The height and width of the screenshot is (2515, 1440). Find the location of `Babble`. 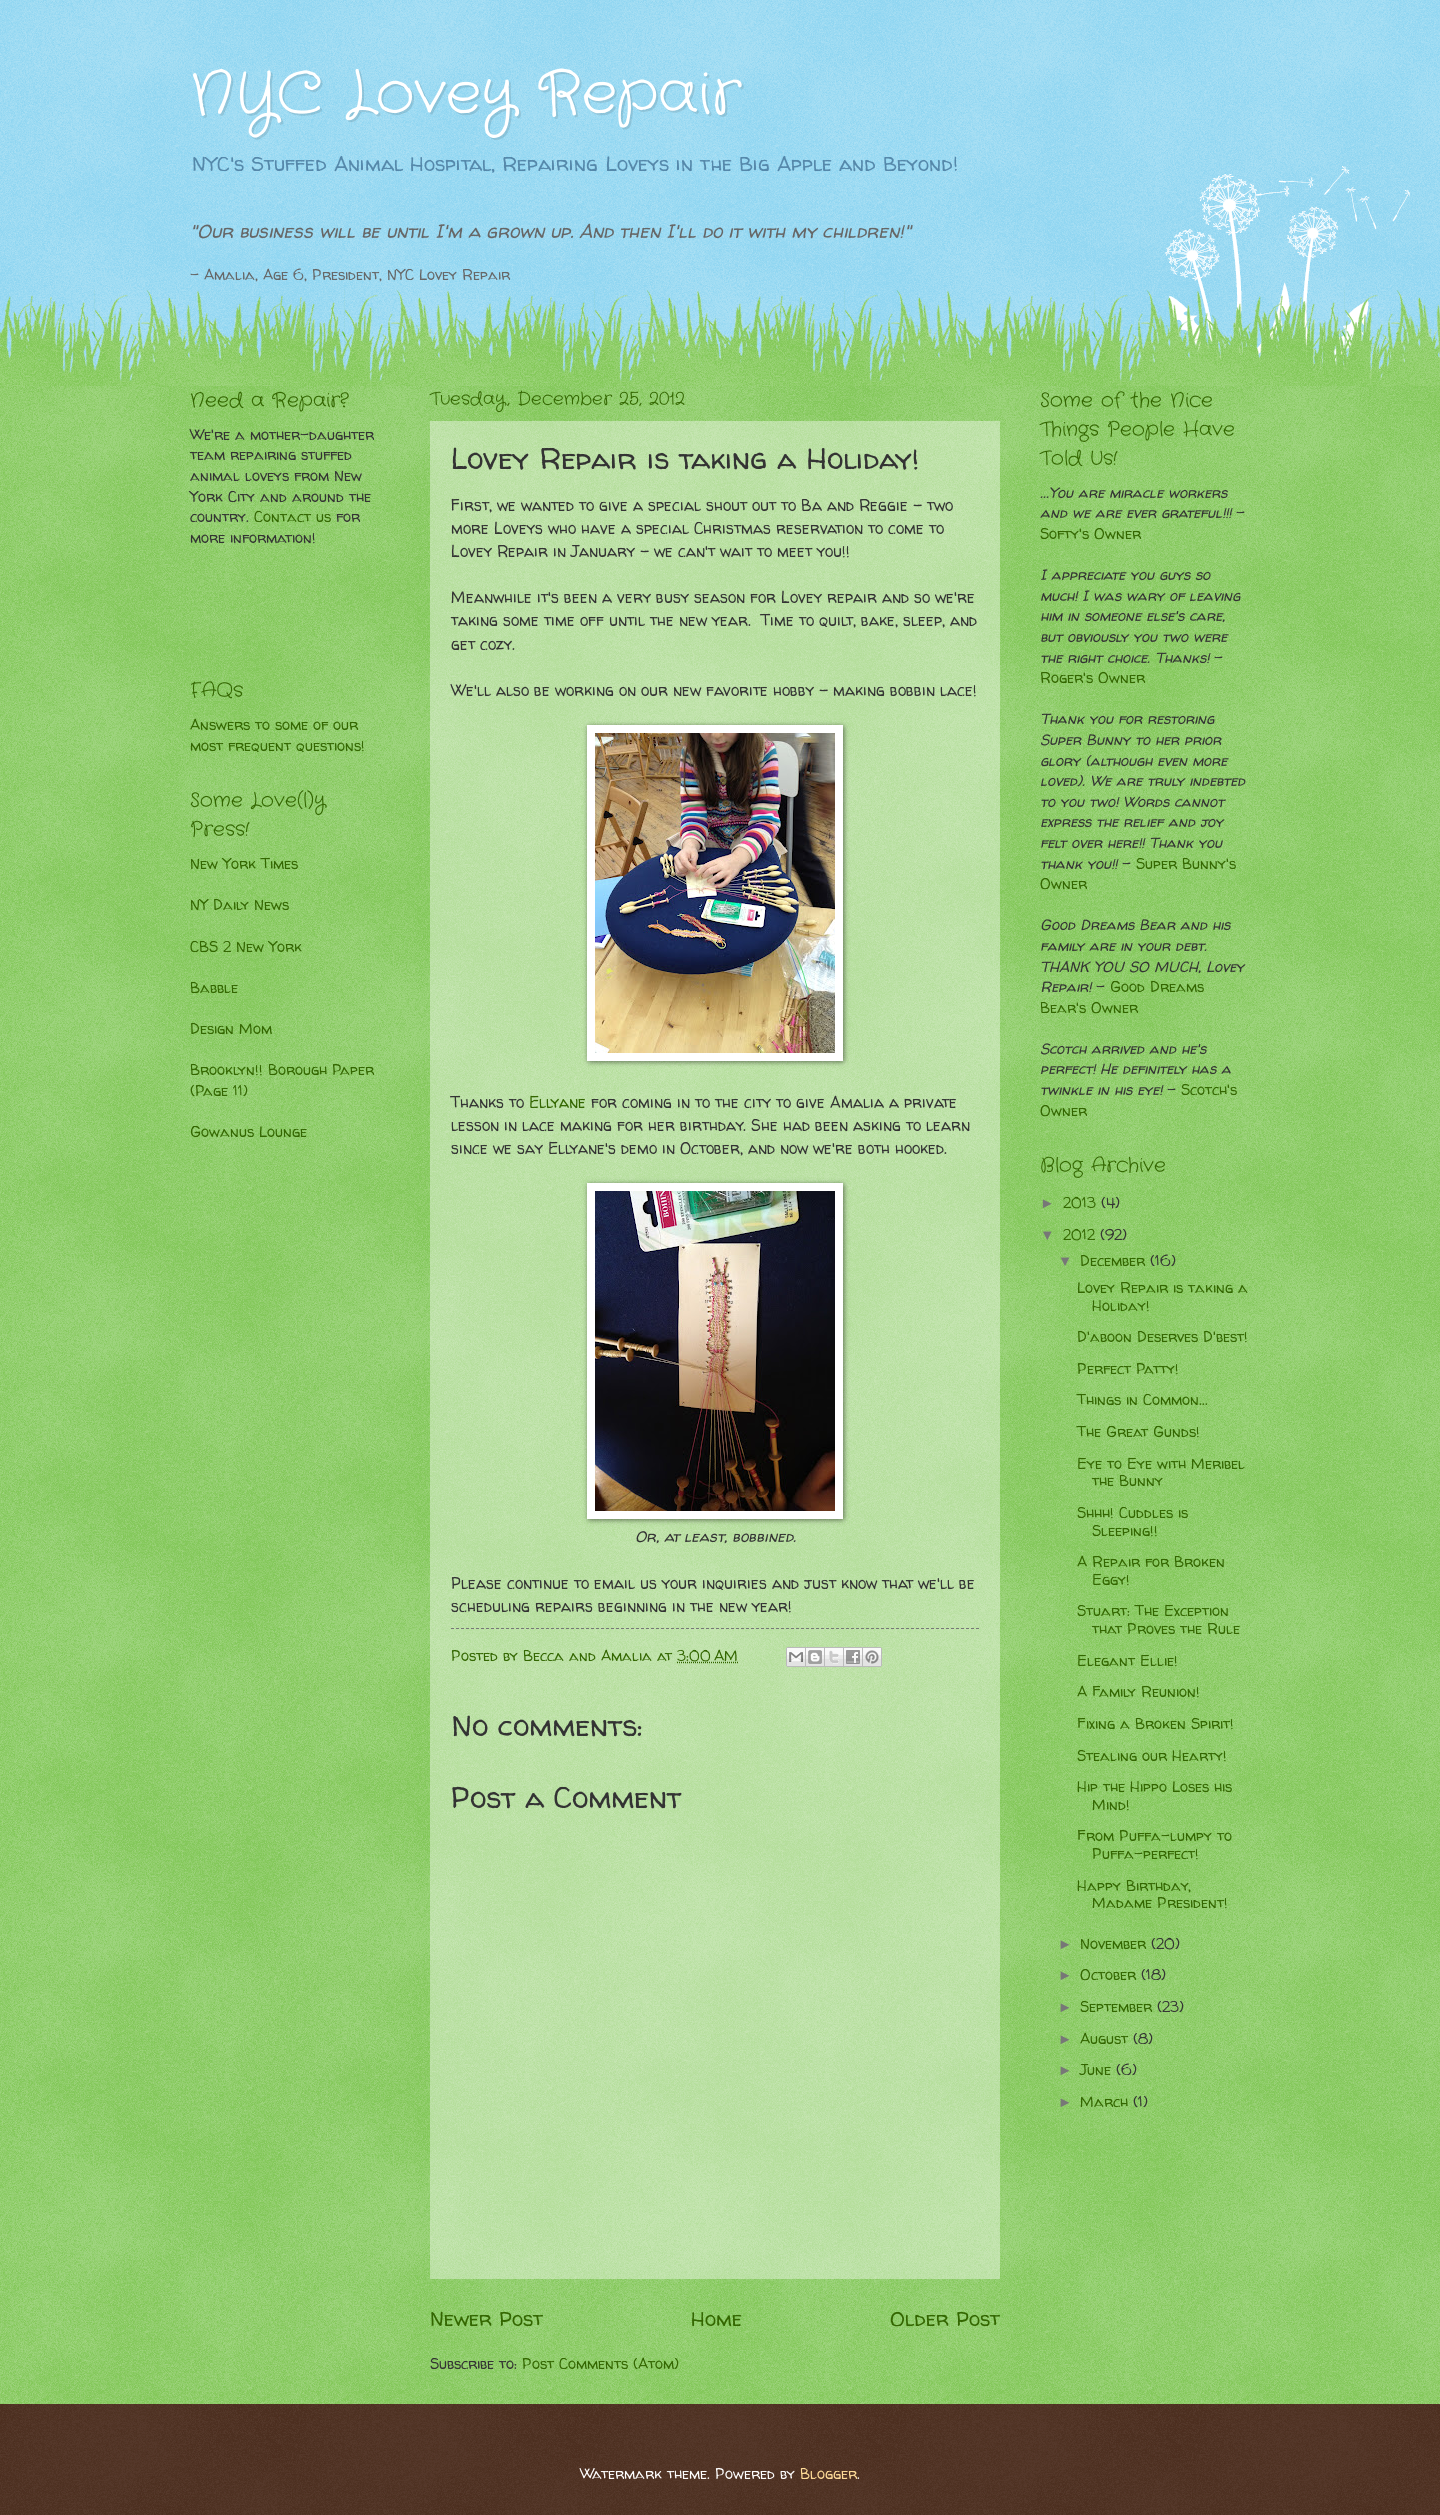

Babble is located at coordinates (214, 988).